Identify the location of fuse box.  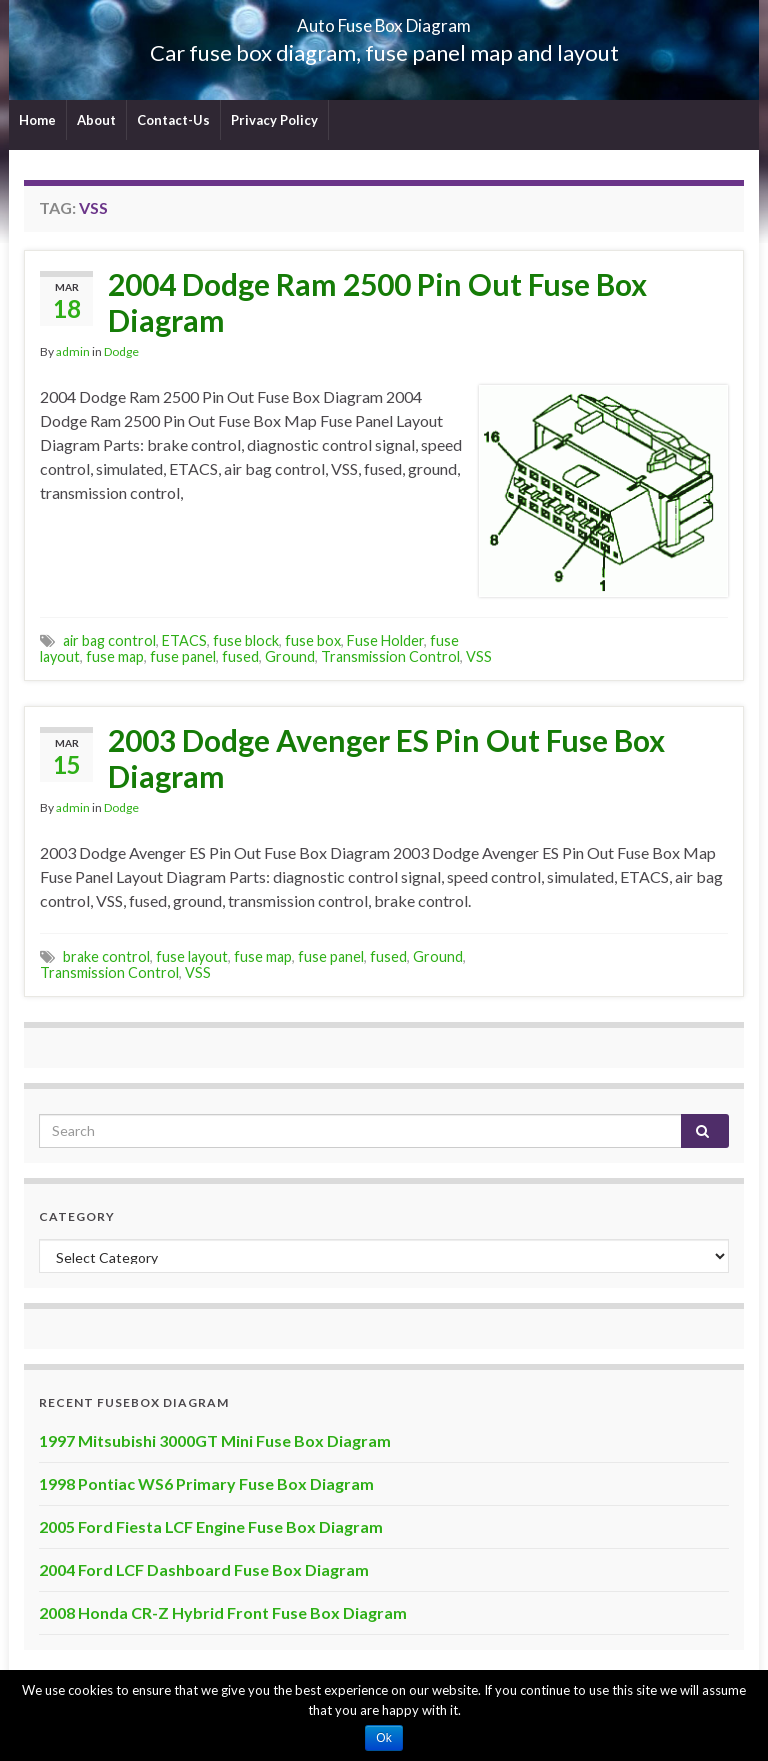
(313, 640).